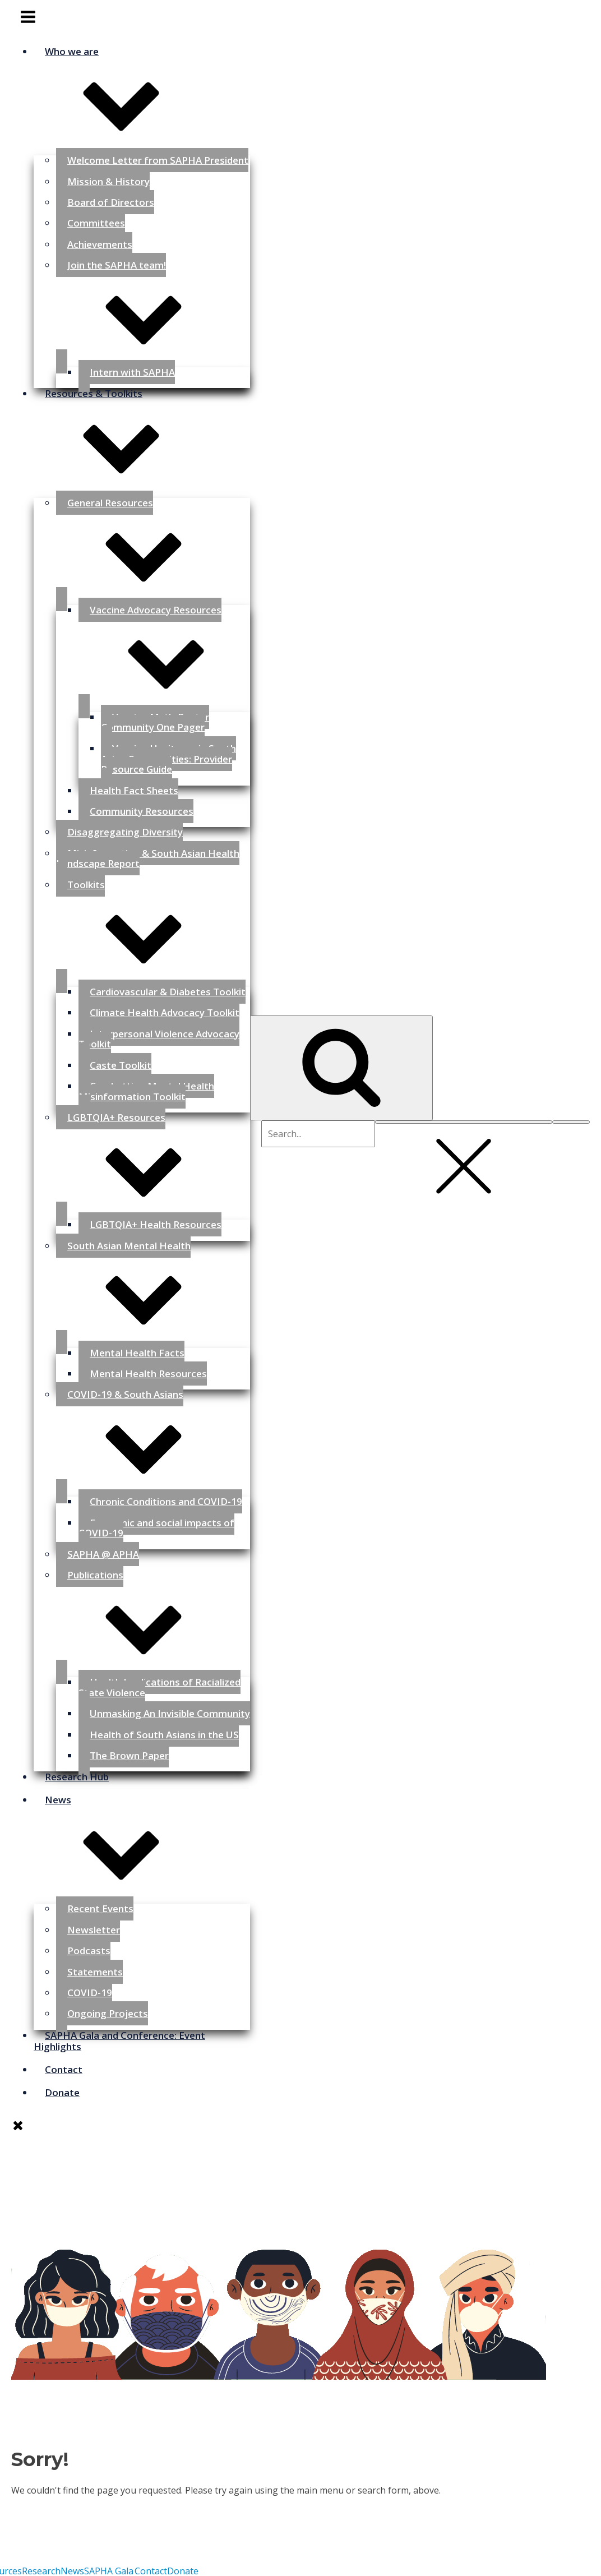  Describe the element at coordinates (103, 1554) in the screenshot. I see `SAPHA @ APHA` at that location.